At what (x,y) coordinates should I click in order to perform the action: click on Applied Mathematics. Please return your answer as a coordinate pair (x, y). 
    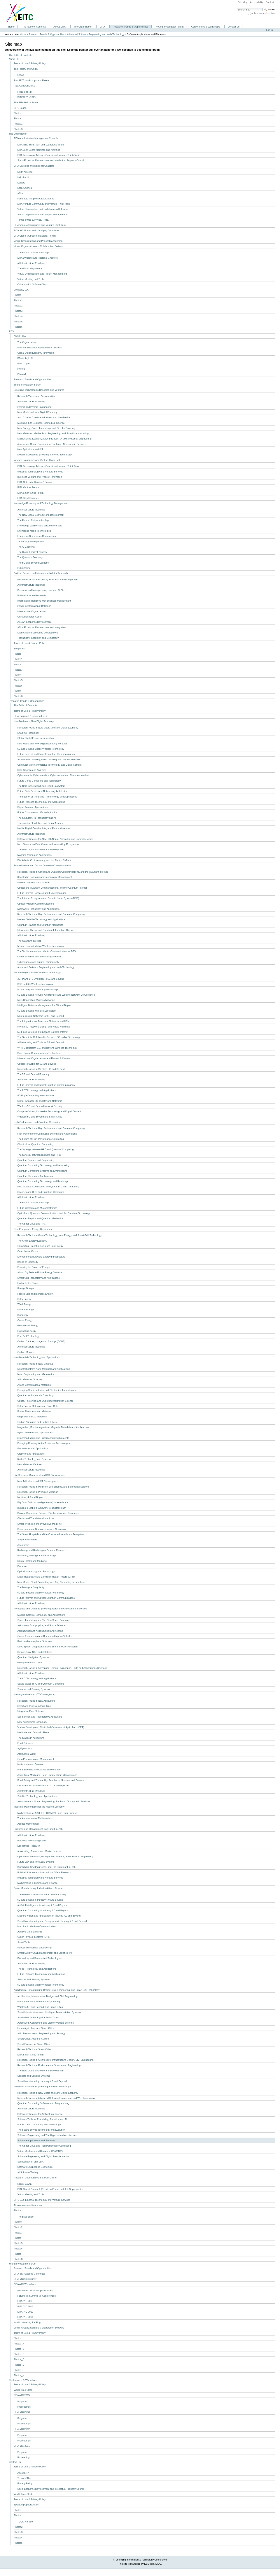
    Looking at the image, I should click on (28, 1823).